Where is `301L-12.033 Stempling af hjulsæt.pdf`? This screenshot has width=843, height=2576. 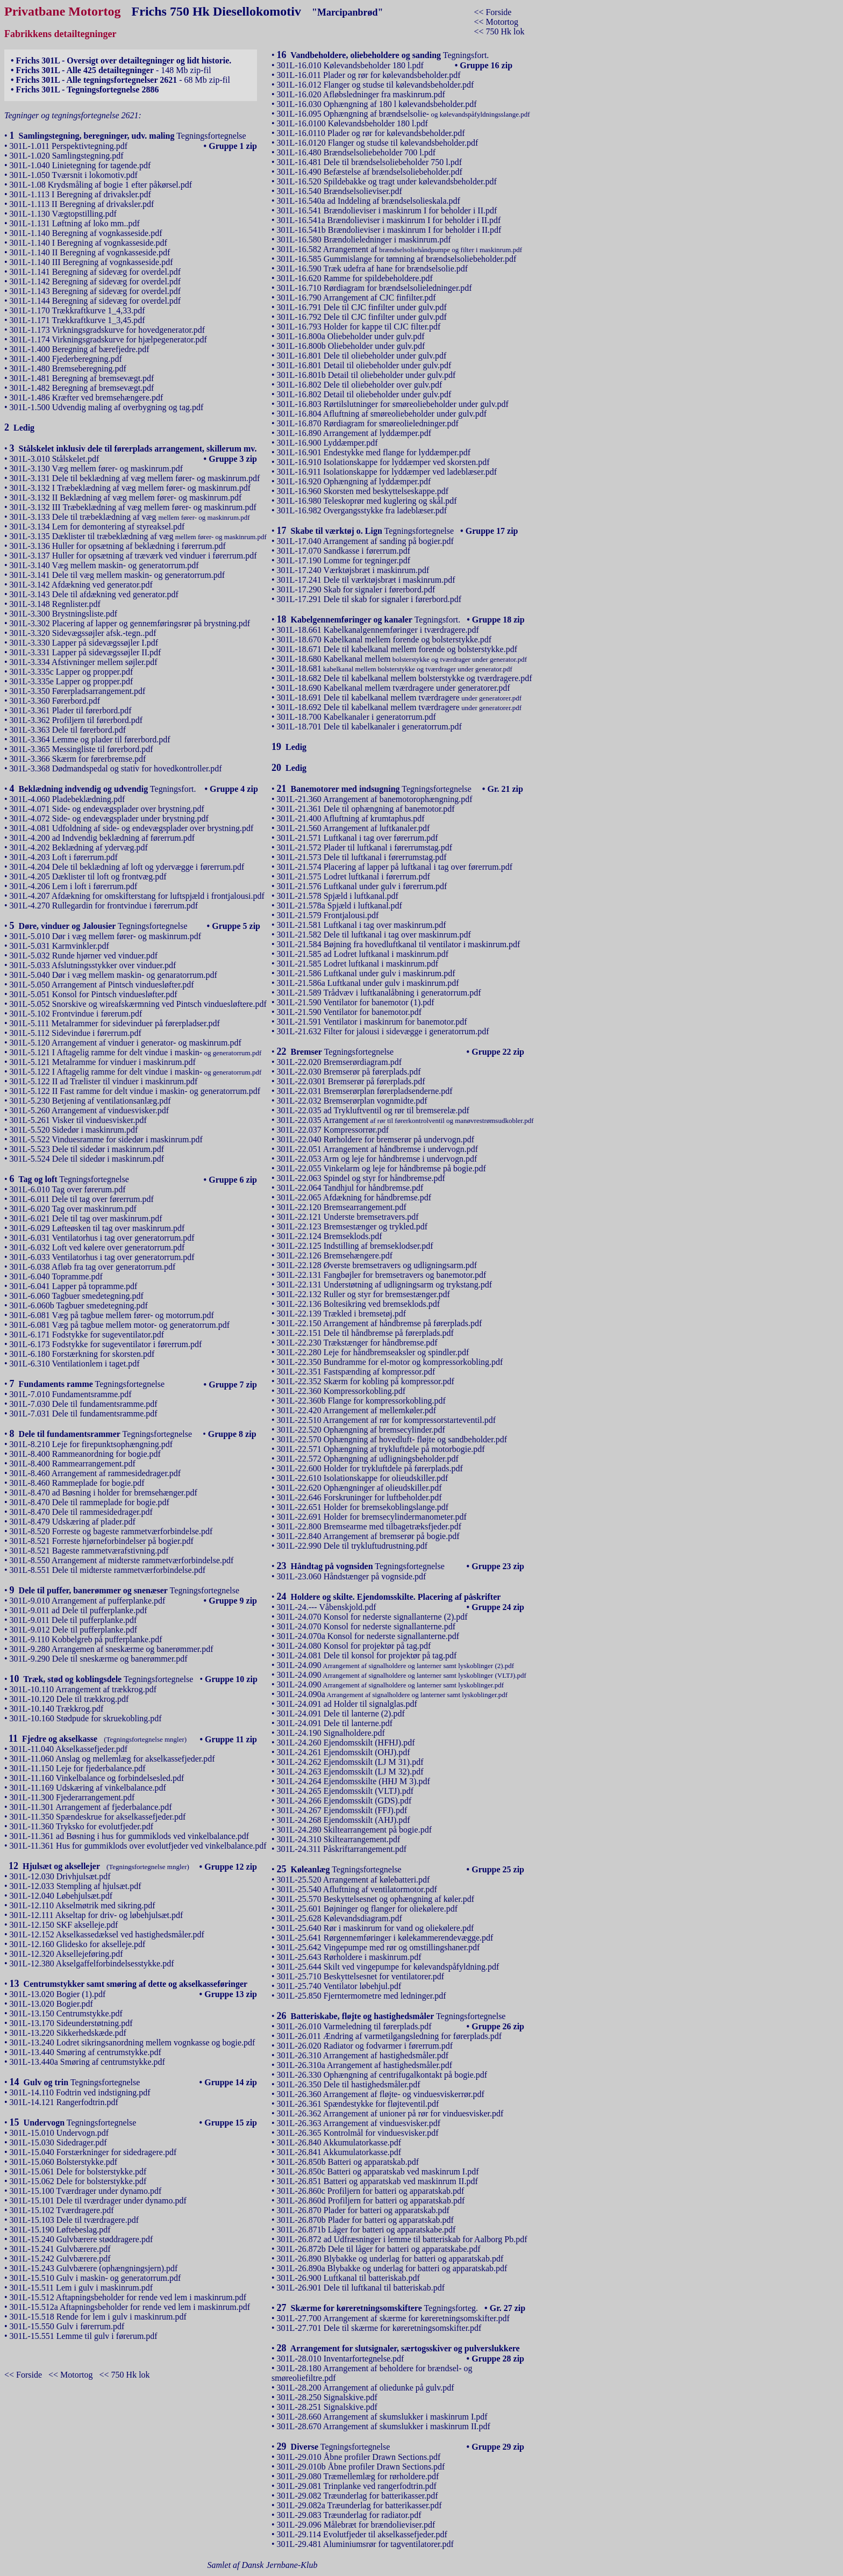
301L-12.033 Stempling af hjulsæt.pdf is located at coordinates (75, 1886).